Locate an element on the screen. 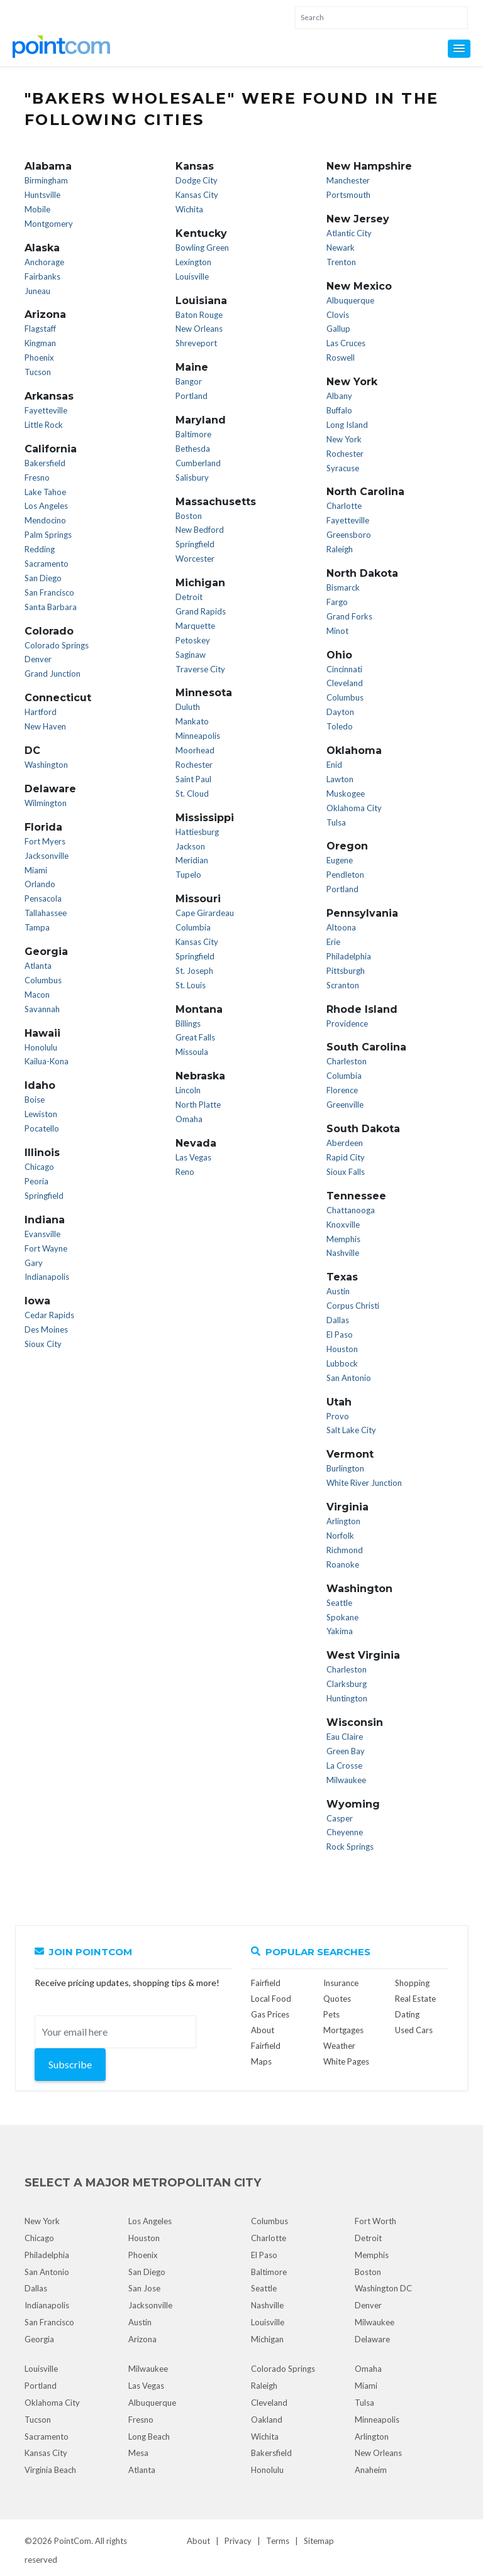  Clarksburg is located at coordinates (346, 1684).